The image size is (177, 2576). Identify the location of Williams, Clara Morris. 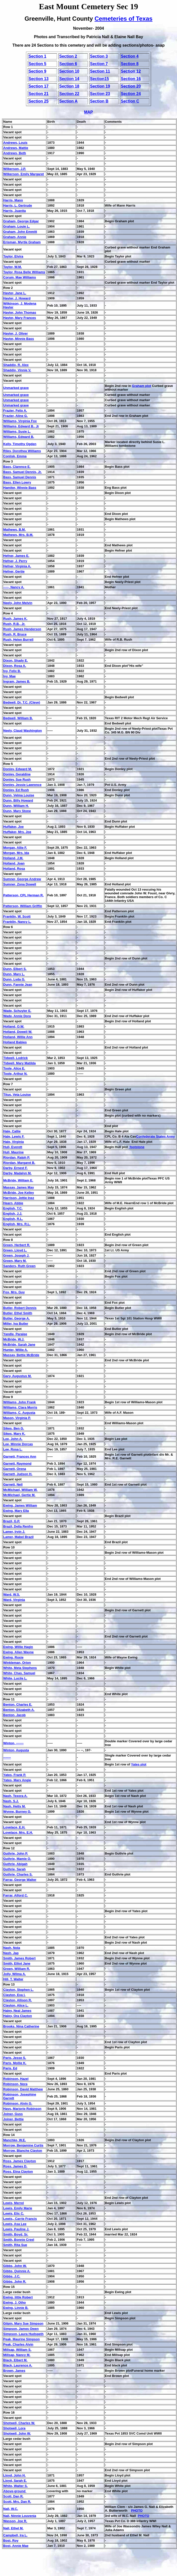
(20, 1407).